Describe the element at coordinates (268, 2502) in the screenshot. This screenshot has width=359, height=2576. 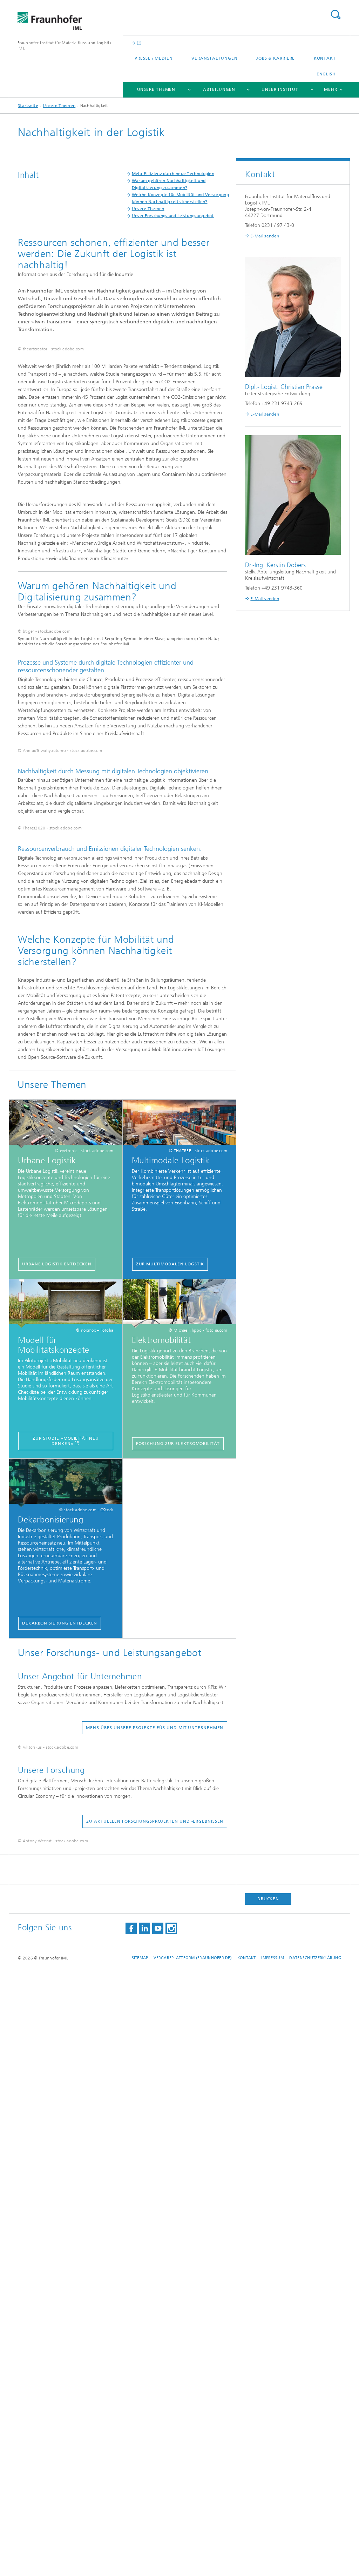
I see `Drucken` at that location.